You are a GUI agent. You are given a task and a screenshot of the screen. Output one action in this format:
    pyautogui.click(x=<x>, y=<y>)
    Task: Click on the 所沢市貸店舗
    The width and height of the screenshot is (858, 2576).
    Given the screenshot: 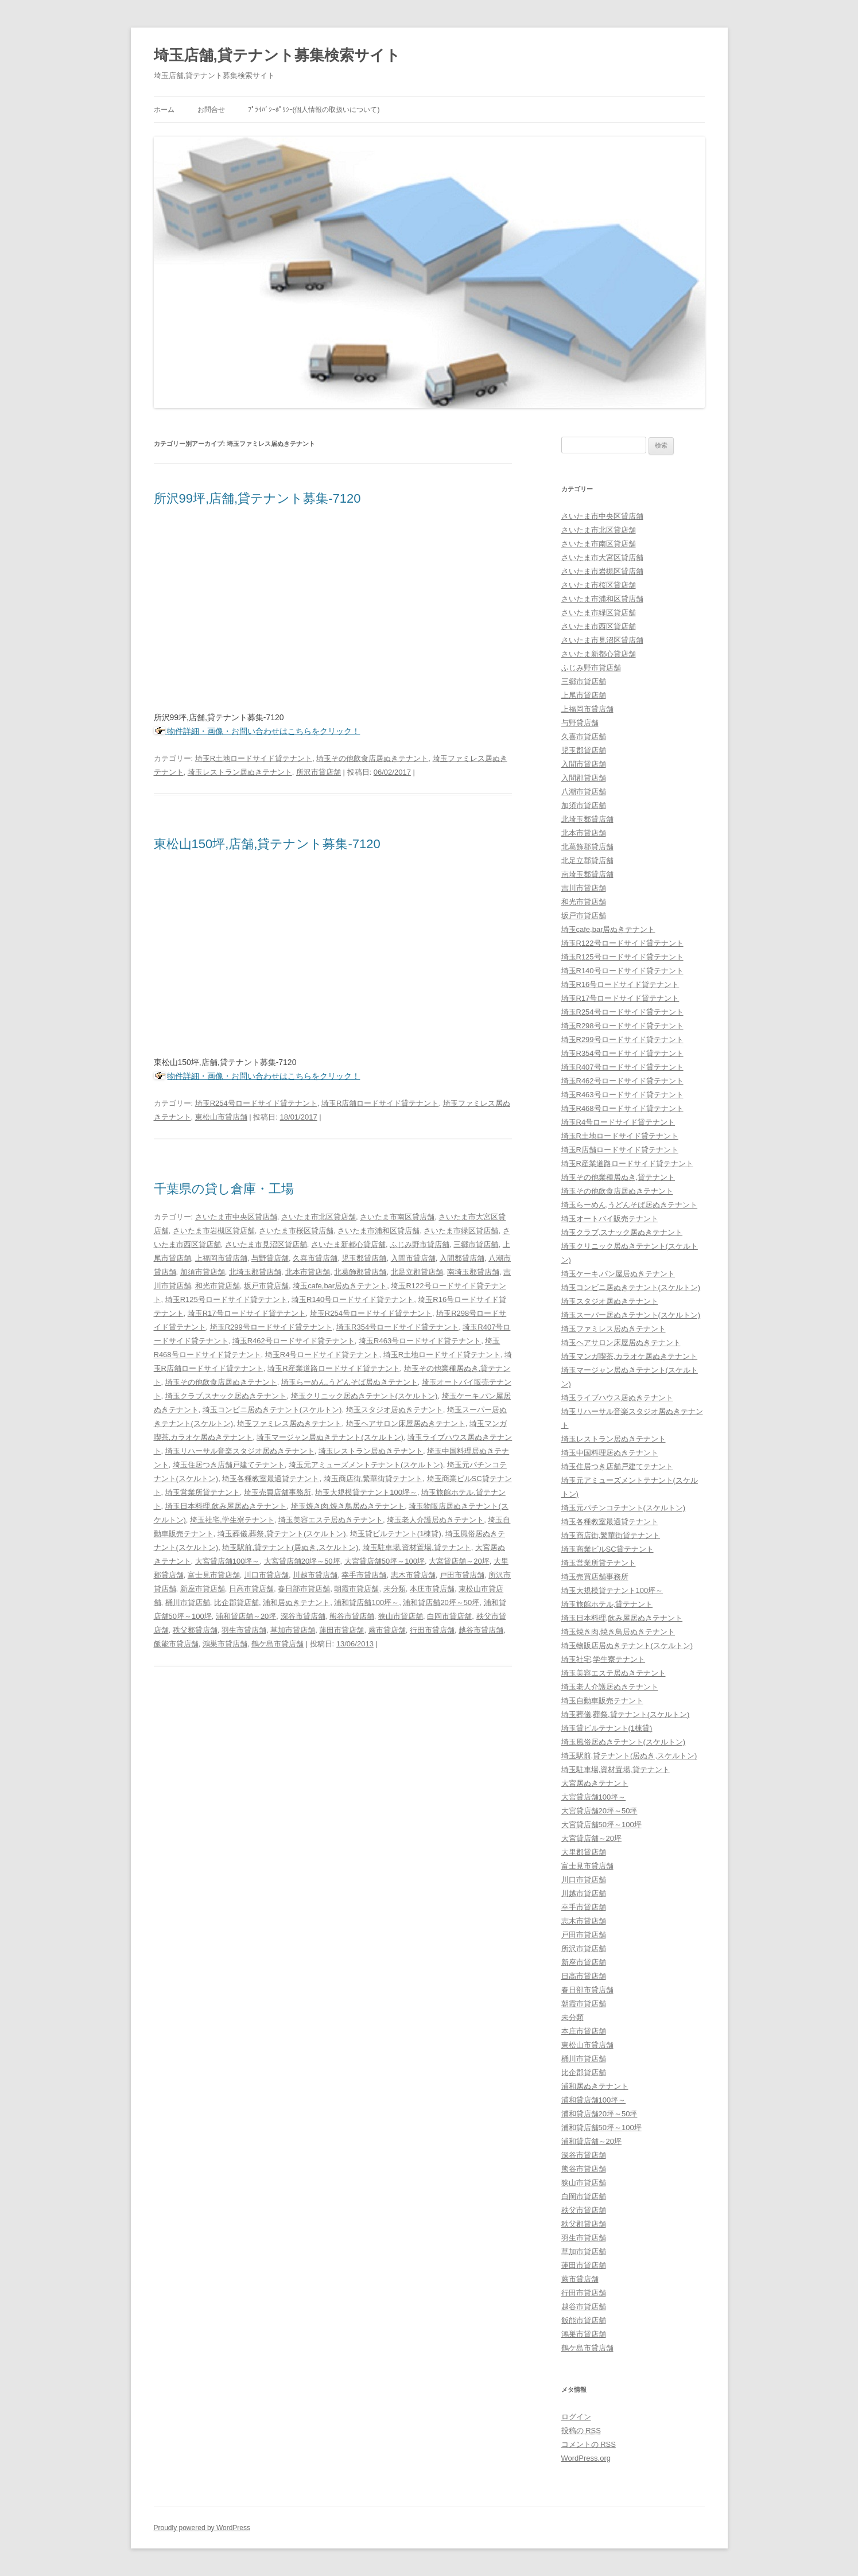 What is the action you would take?
    pyautogui.click(x=318, y=772)
    